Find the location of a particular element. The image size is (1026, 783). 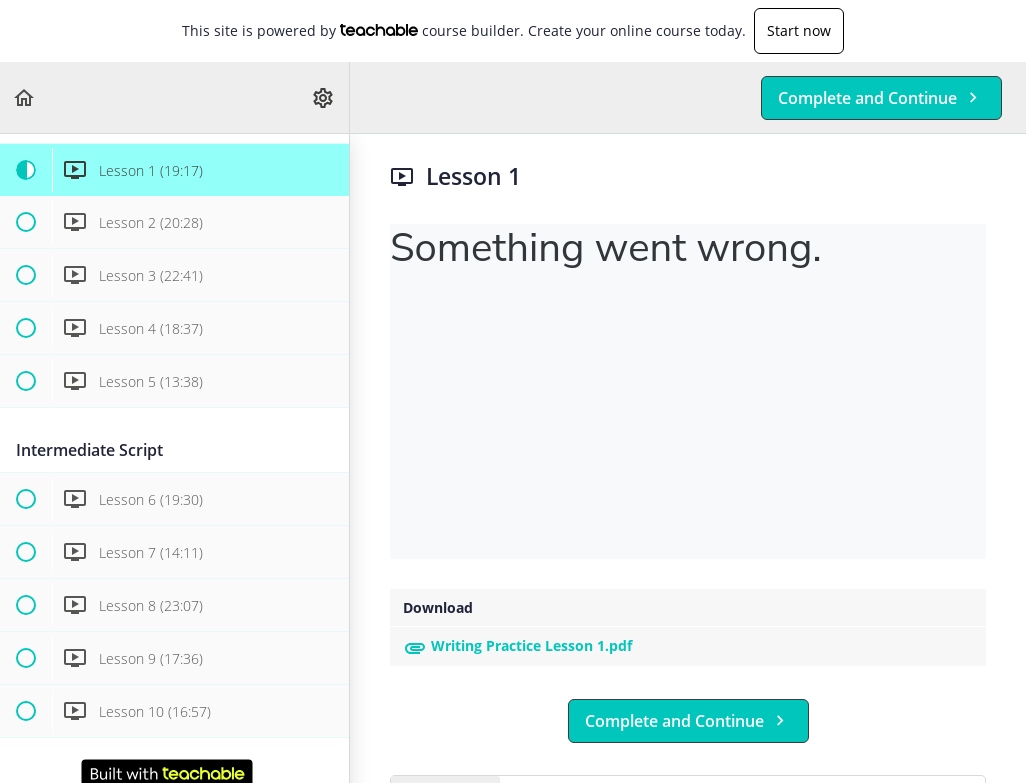

[button] is located at coordinates (25, 97).